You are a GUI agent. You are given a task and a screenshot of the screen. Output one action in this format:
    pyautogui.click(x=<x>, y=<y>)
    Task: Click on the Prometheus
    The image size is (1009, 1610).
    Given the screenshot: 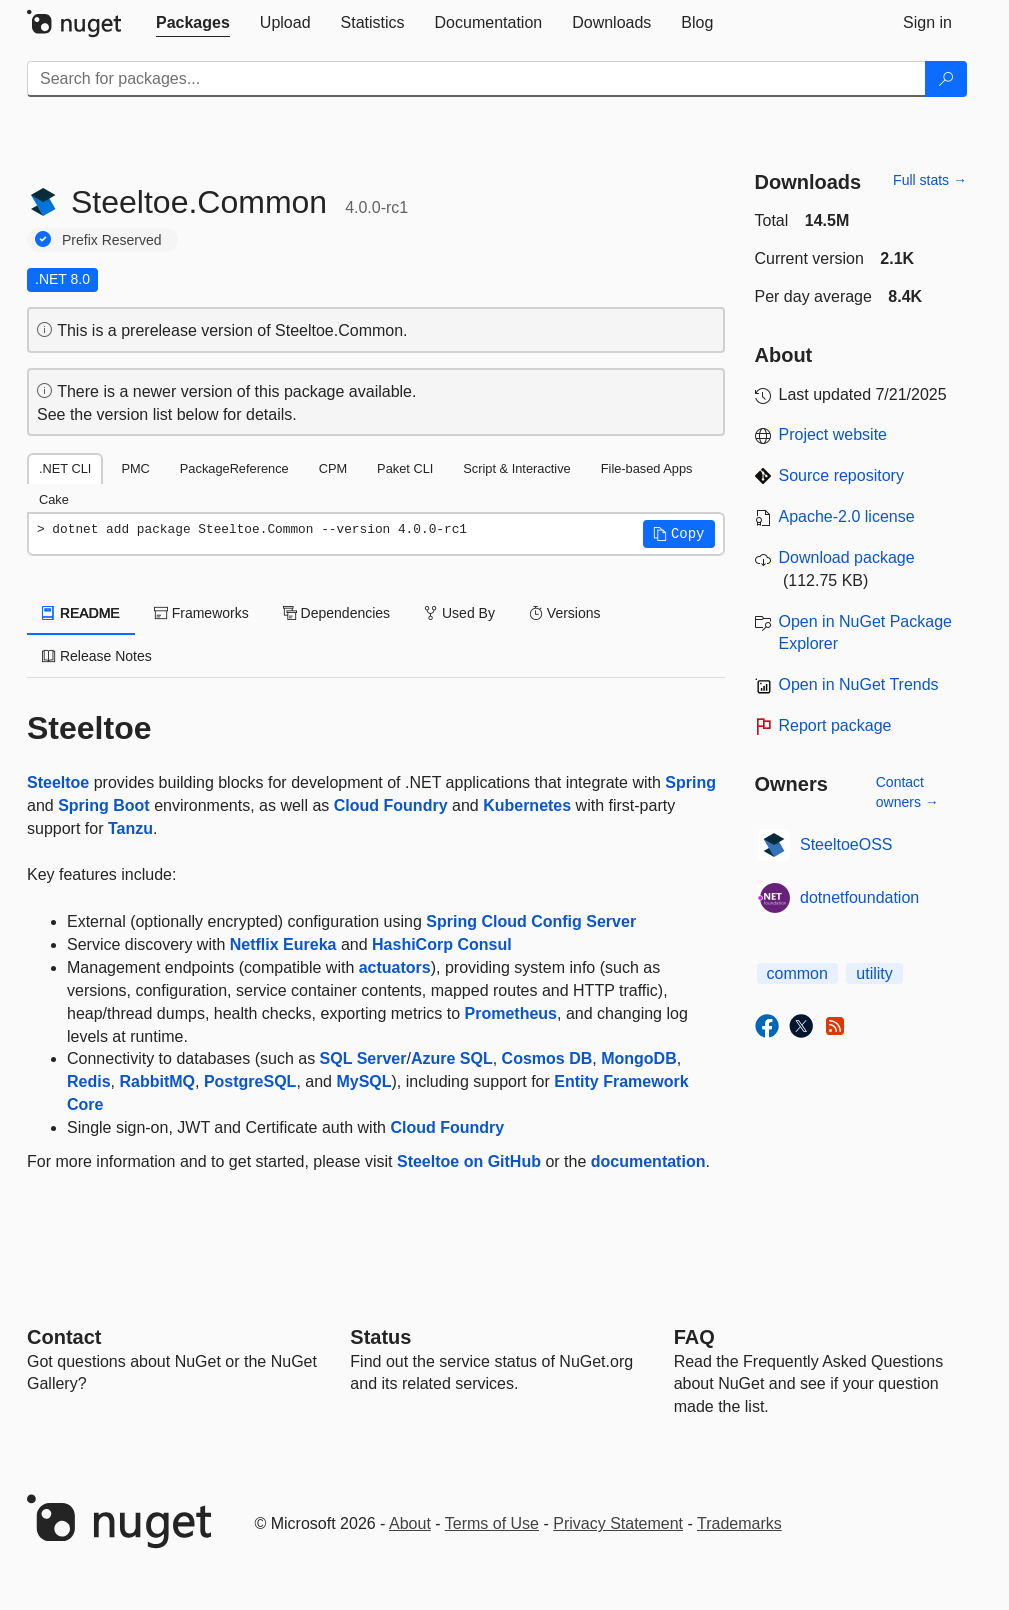 What is the action you would take?
    pyautogui.click(x=511, y=1013)
    